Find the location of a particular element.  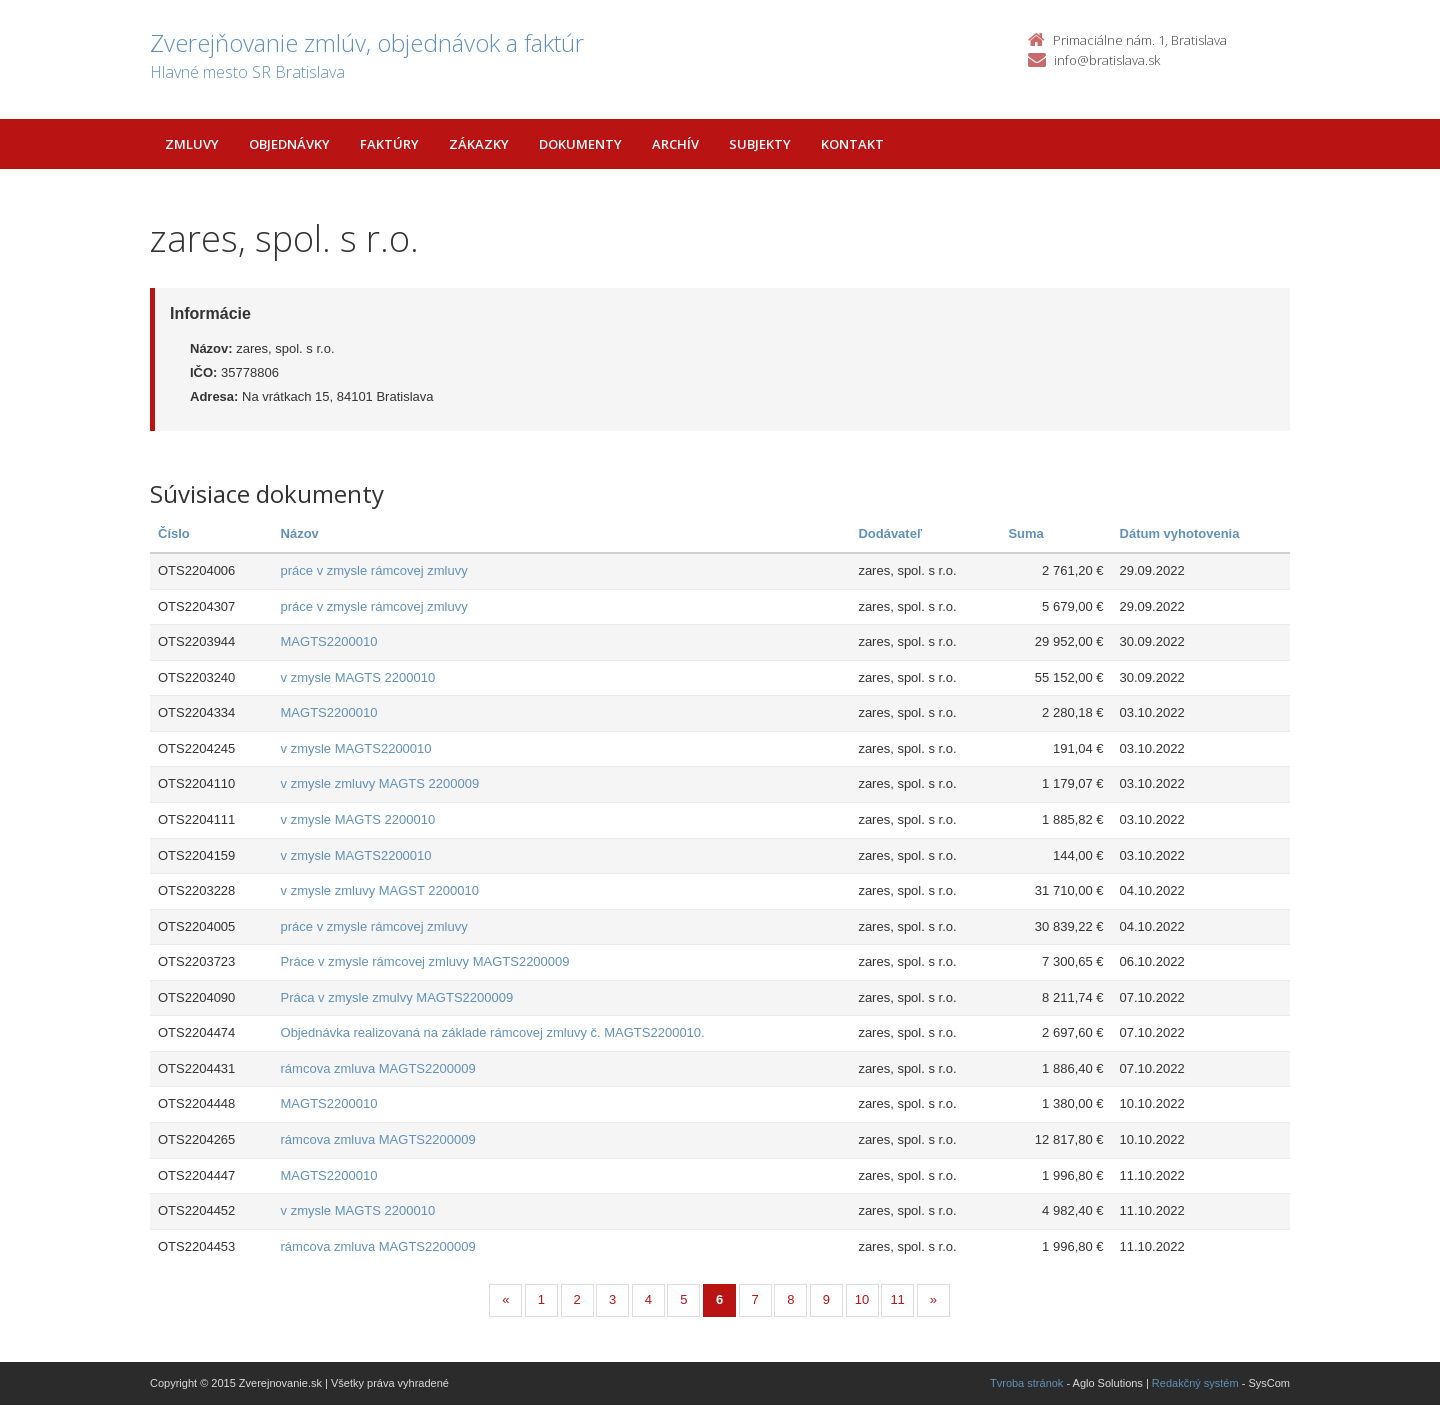

Dátum vyhotovenia is located at coordinates (1180, 533).